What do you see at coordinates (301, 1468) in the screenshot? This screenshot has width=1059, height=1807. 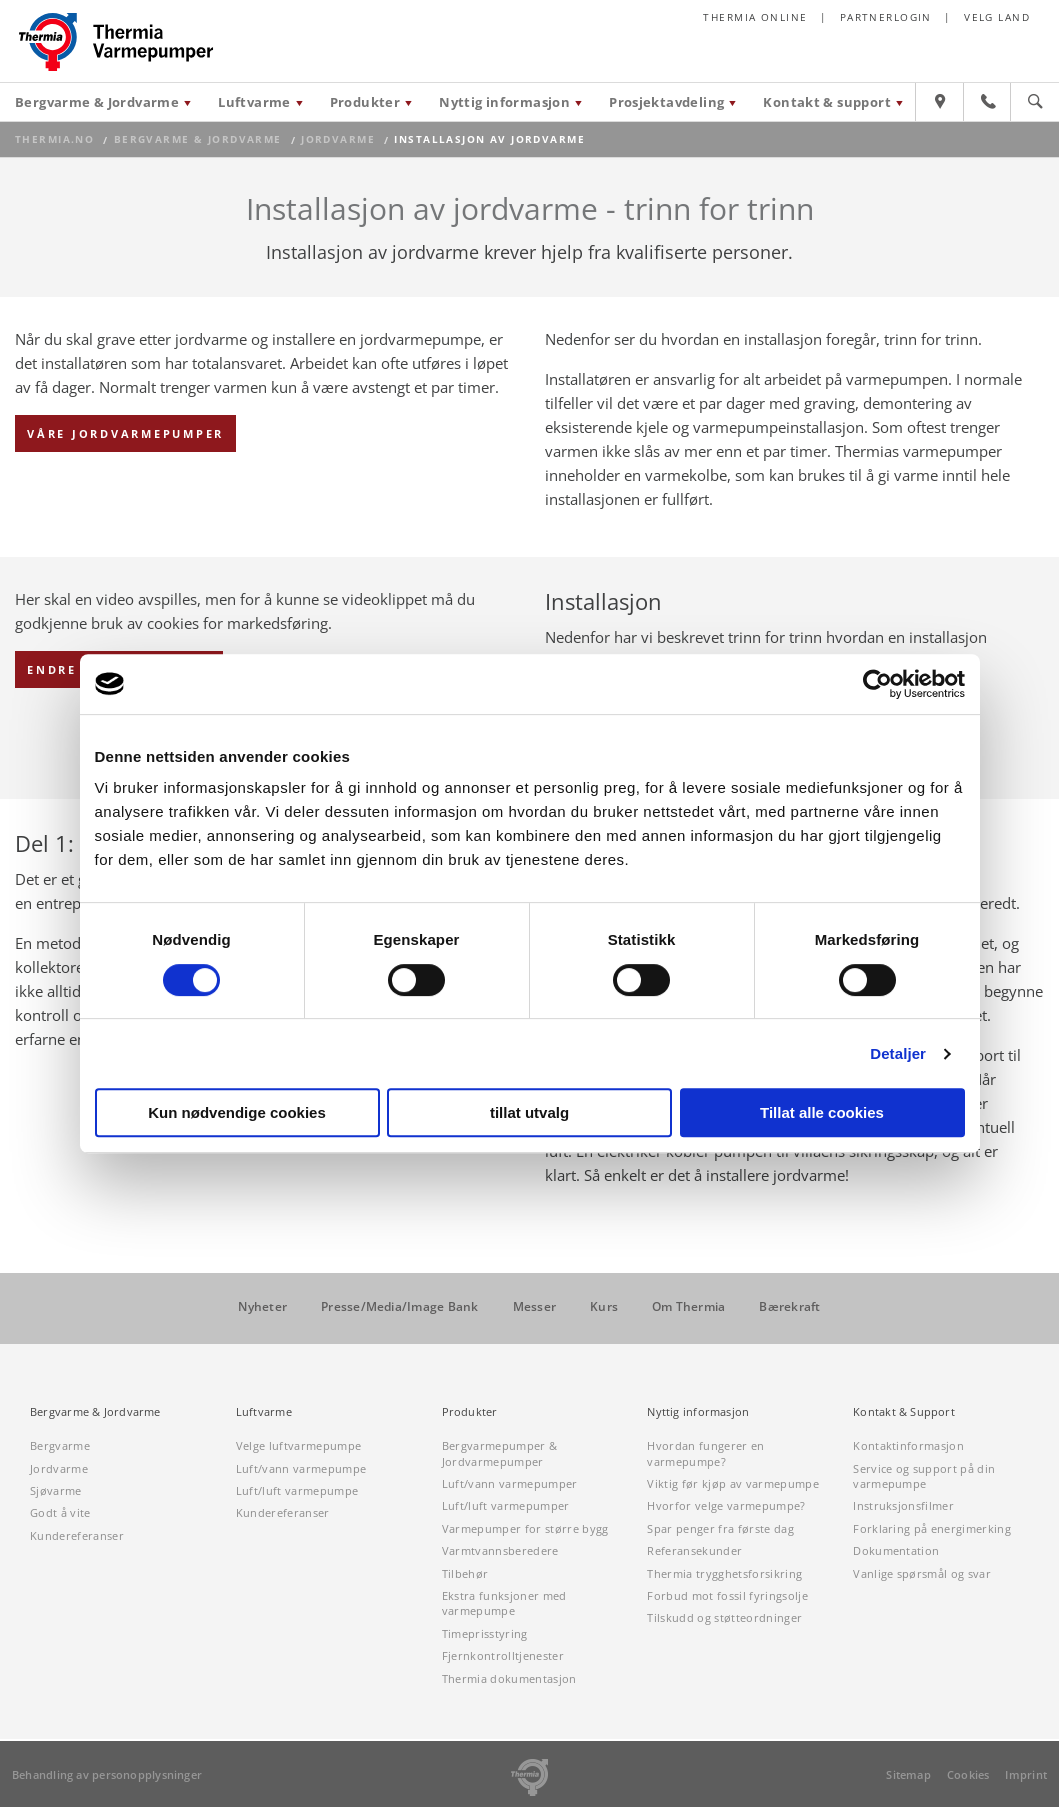 I see `Luft/vann varmepumpe` at bounding box center [301, 1468].